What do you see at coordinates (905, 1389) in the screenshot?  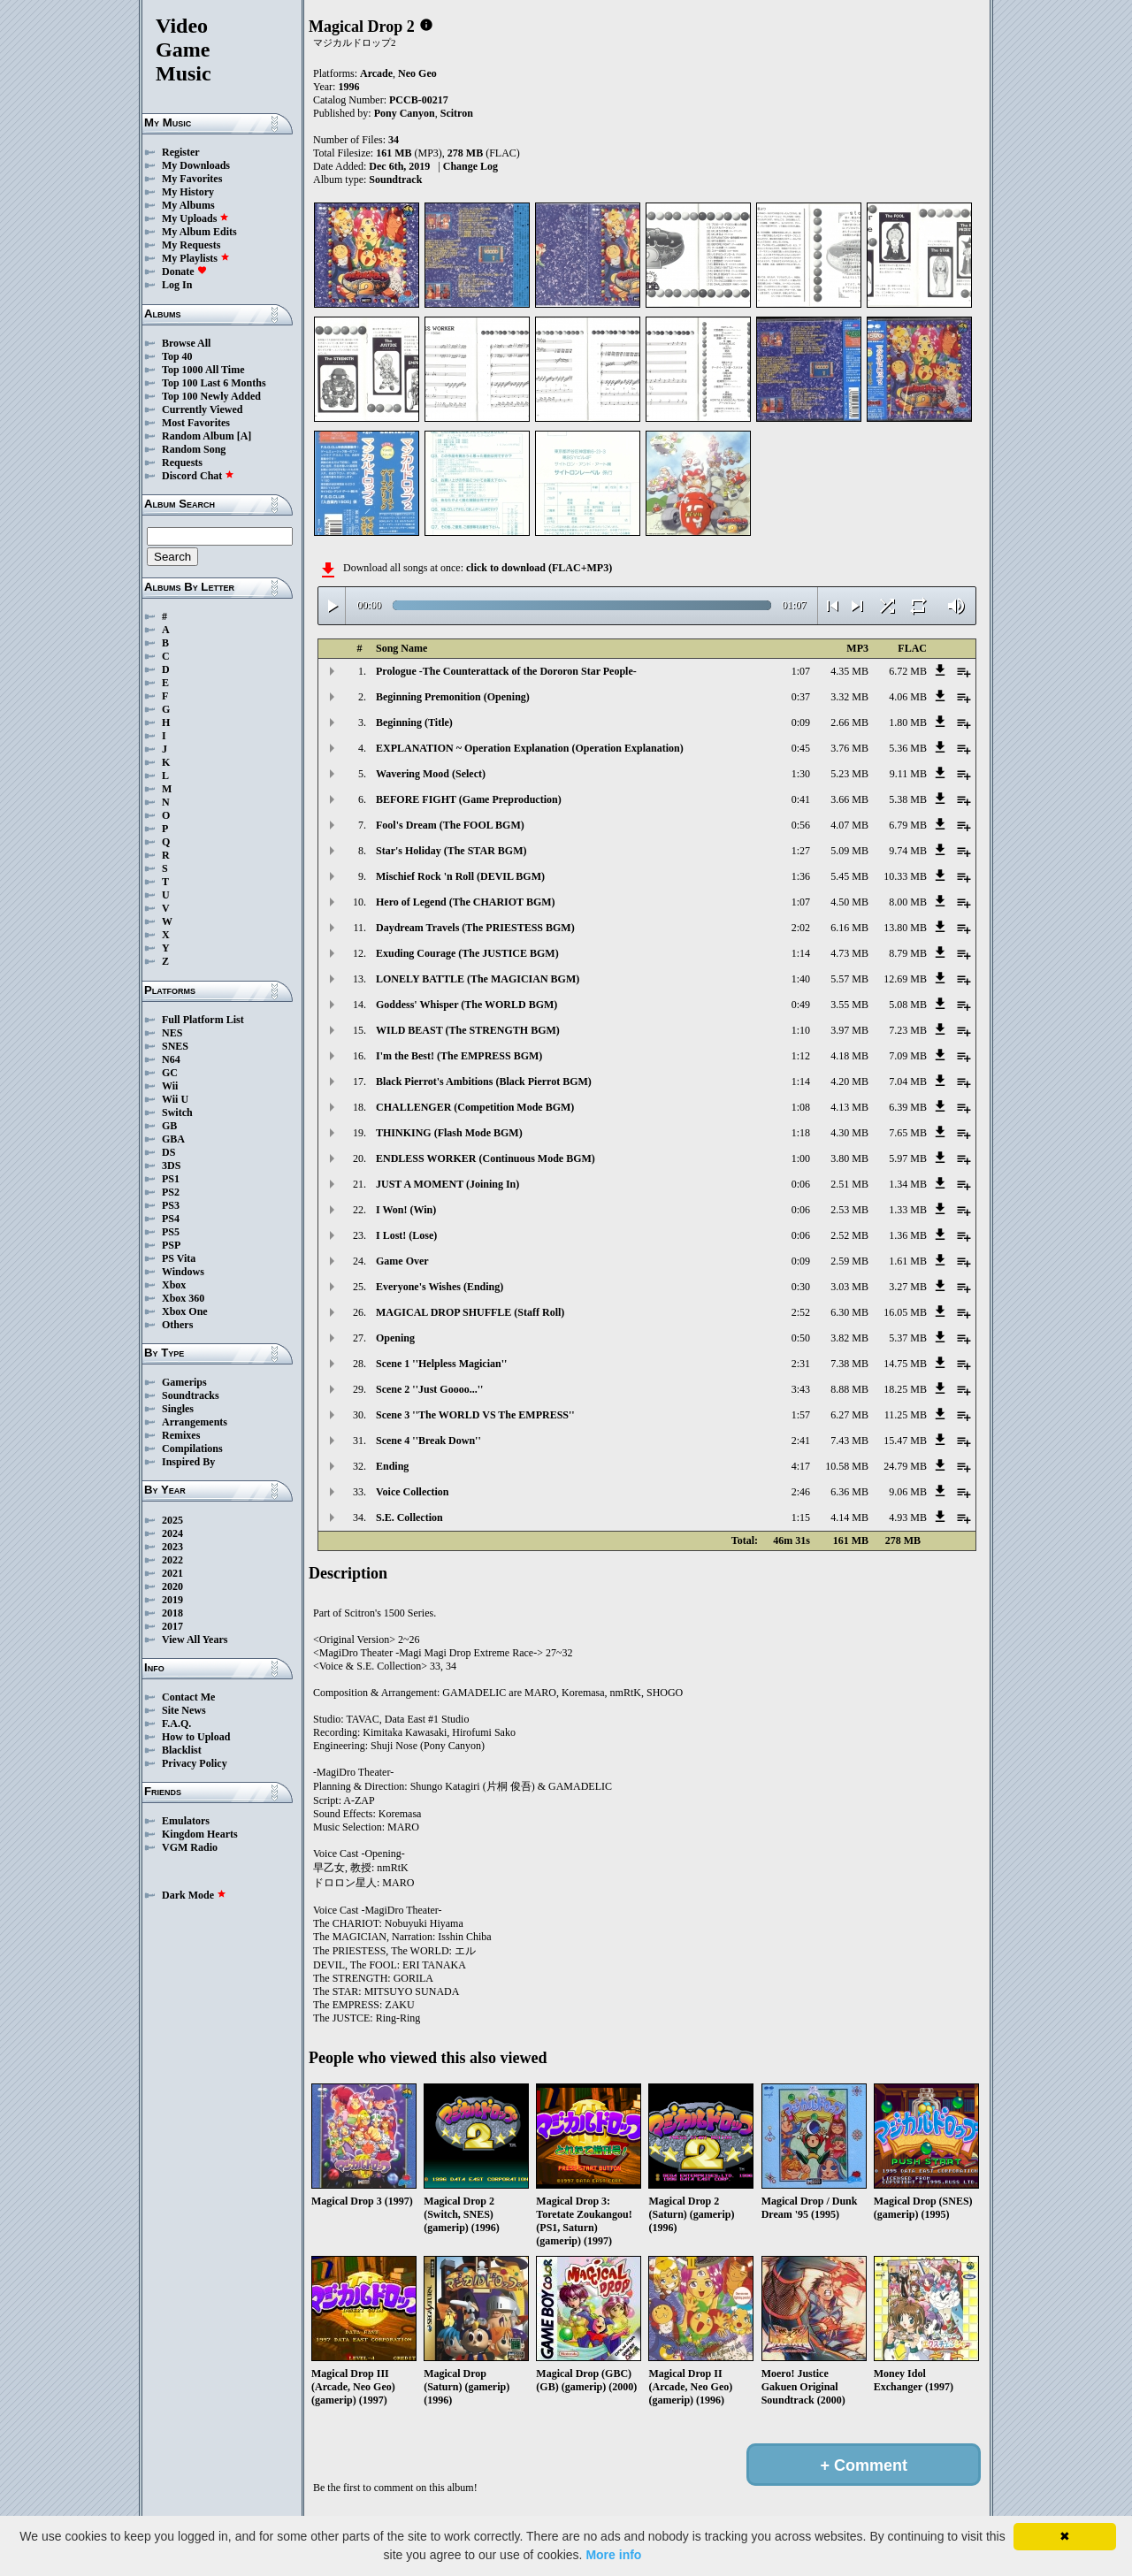 I see `18.25 MB` at bounding box center [905, 1389].